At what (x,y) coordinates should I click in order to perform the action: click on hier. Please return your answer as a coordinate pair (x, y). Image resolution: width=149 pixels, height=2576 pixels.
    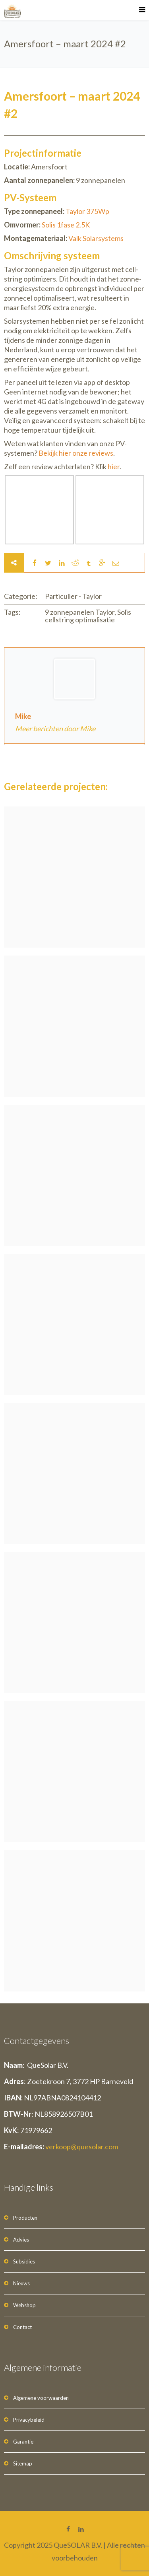
    Looking at the image, I should click on (114, 466).